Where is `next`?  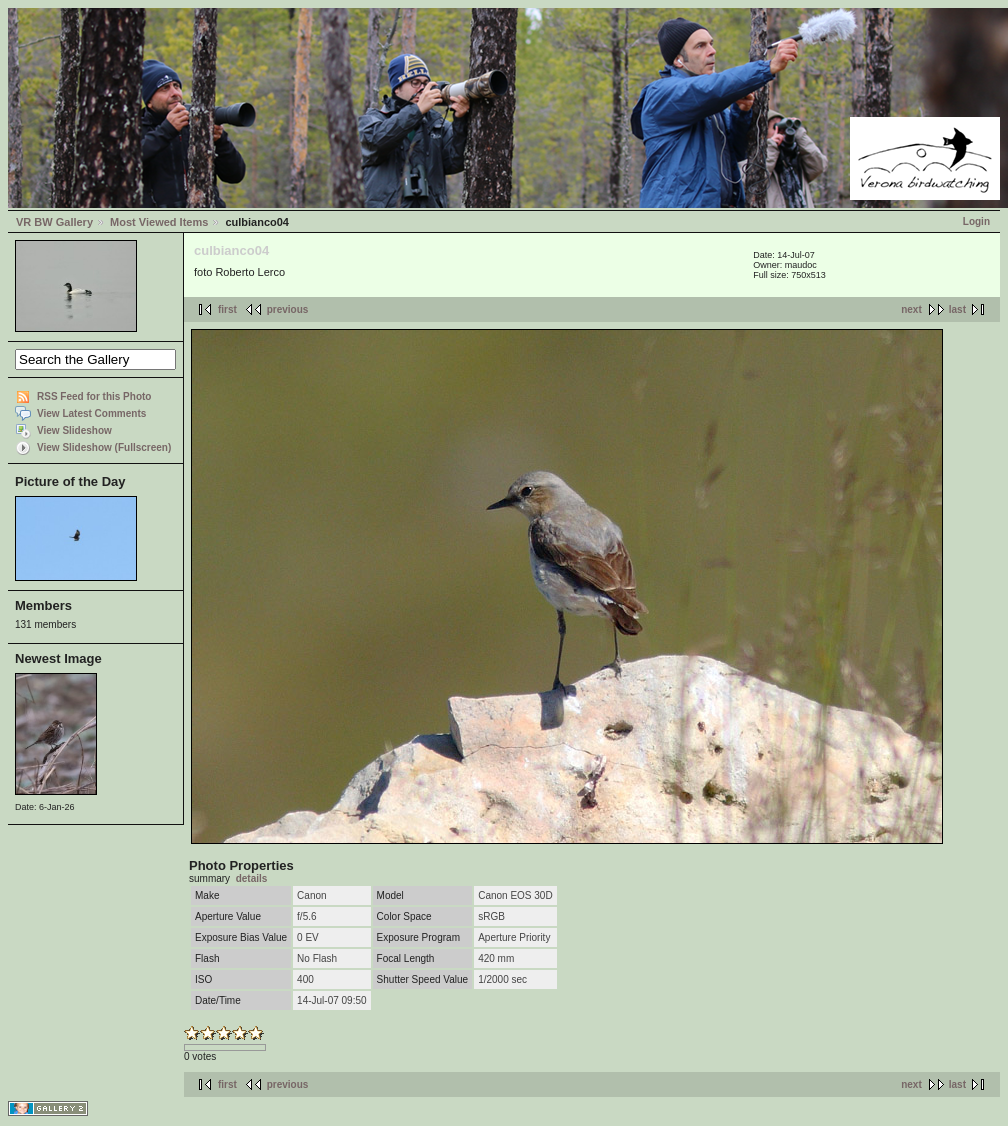
next is located at coordinates (911, 309).